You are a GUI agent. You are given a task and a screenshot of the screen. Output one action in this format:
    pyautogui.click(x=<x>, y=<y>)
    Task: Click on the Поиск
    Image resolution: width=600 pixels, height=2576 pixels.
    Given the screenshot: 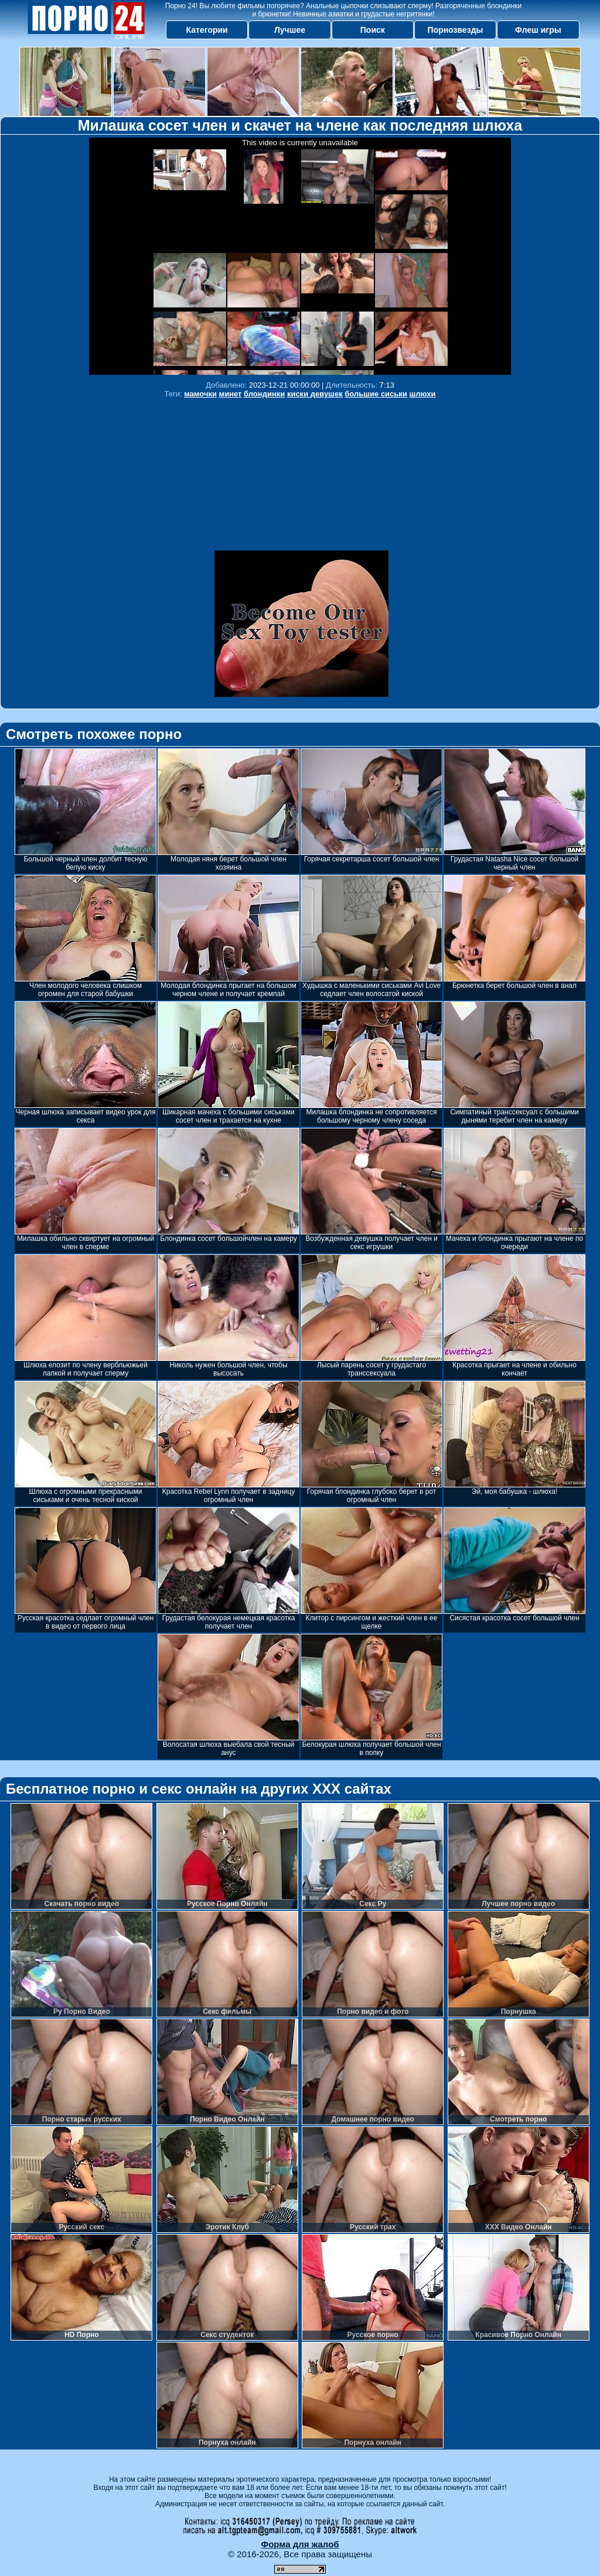 What is the action you would take?
    pyautogui.click(x=372, y=30)
    